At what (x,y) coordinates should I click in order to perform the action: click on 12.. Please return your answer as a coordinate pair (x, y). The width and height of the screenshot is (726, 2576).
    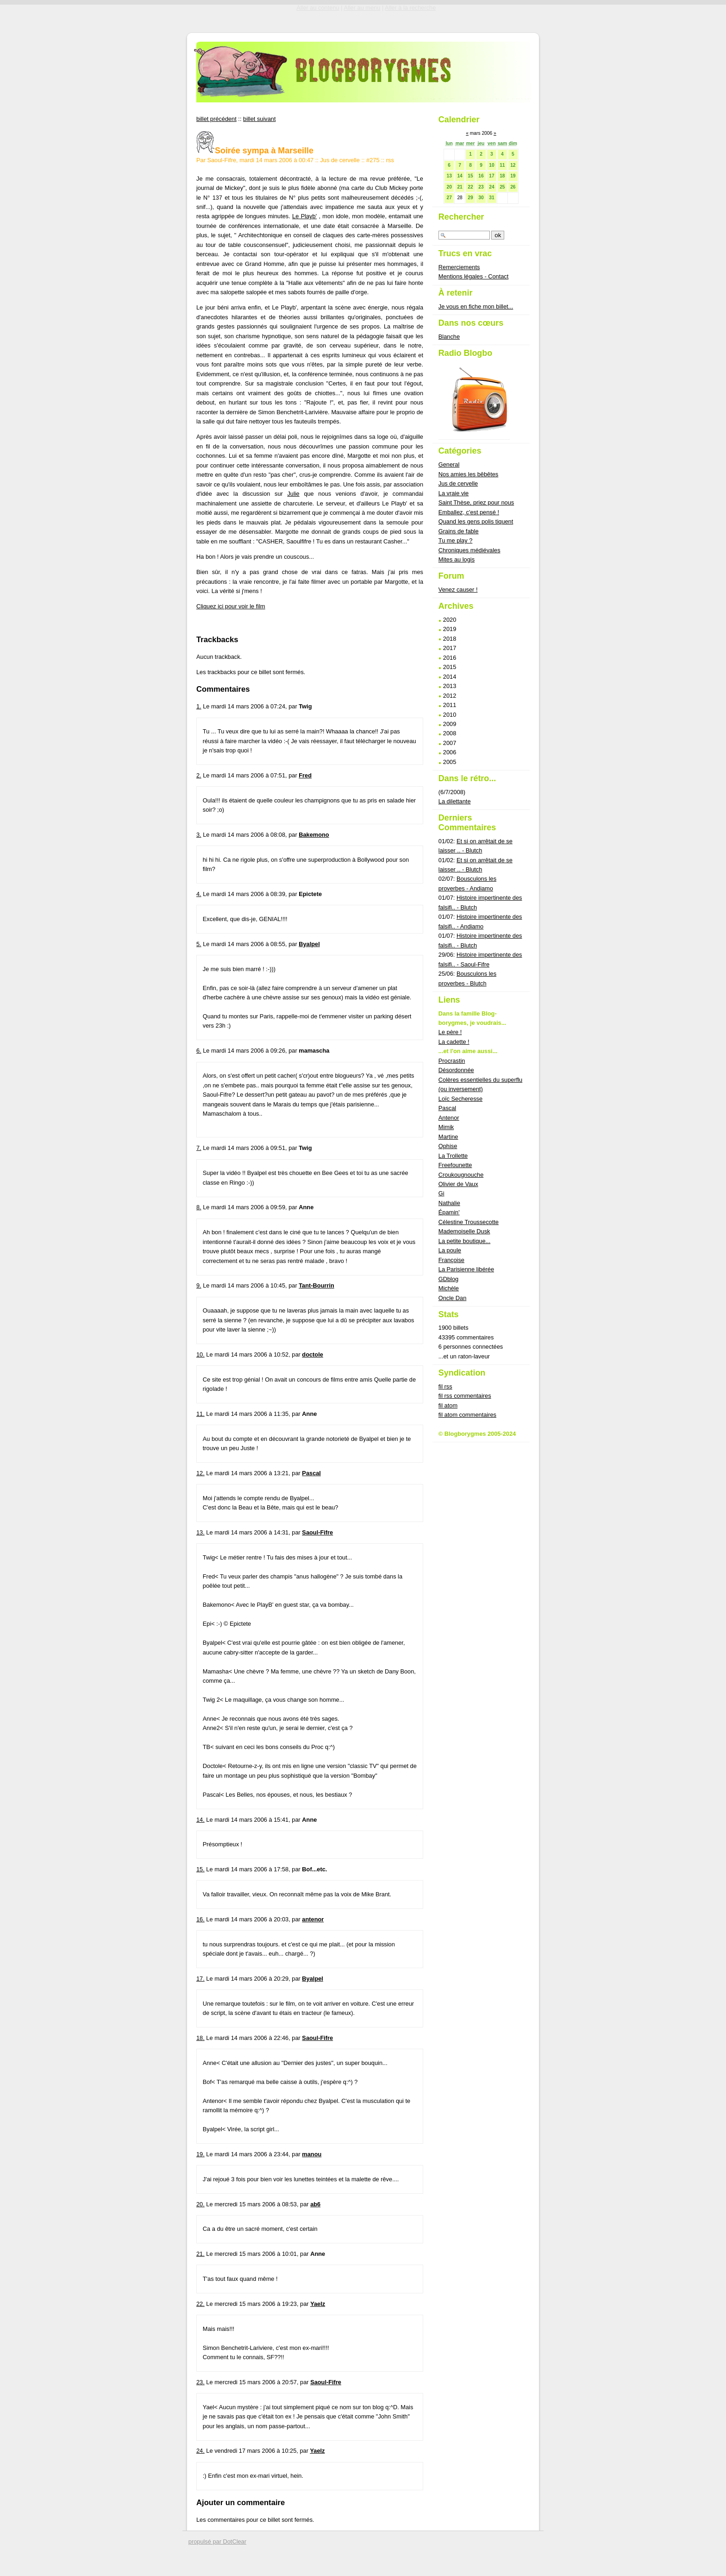
    Looking at the image, I should click on (200, 1473).